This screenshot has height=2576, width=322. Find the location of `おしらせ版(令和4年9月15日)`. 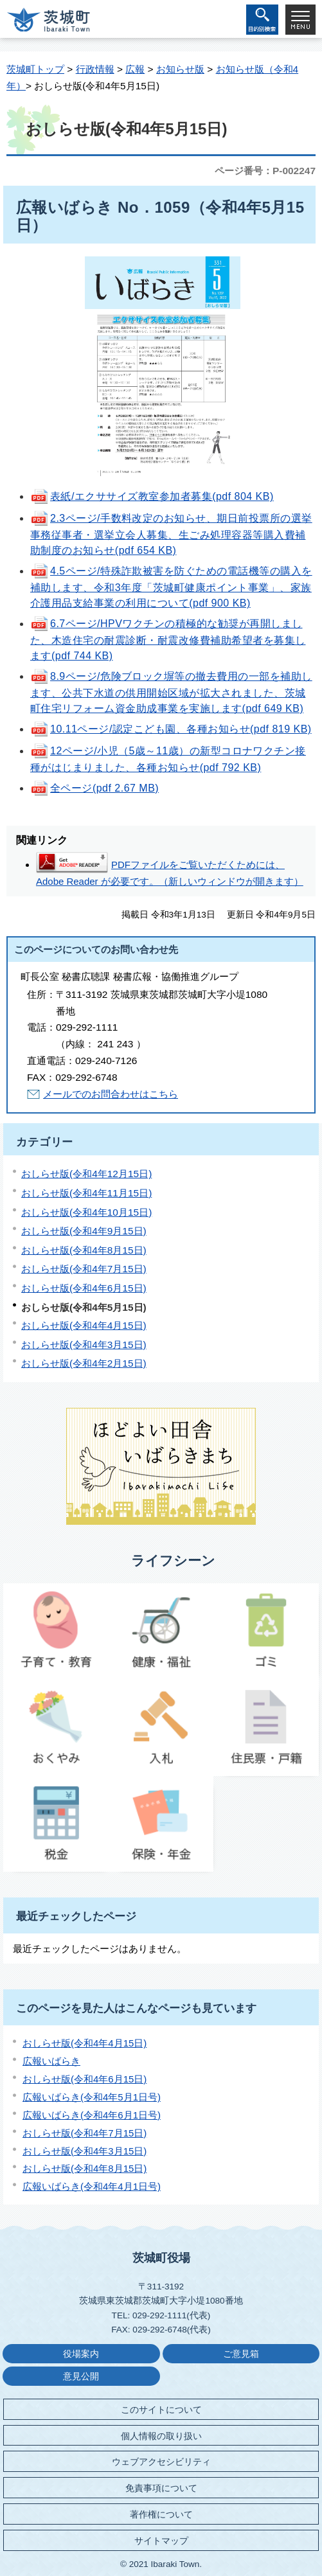

おしらせ版(令和4年9月15日) is located at coordinates (84, 1230).